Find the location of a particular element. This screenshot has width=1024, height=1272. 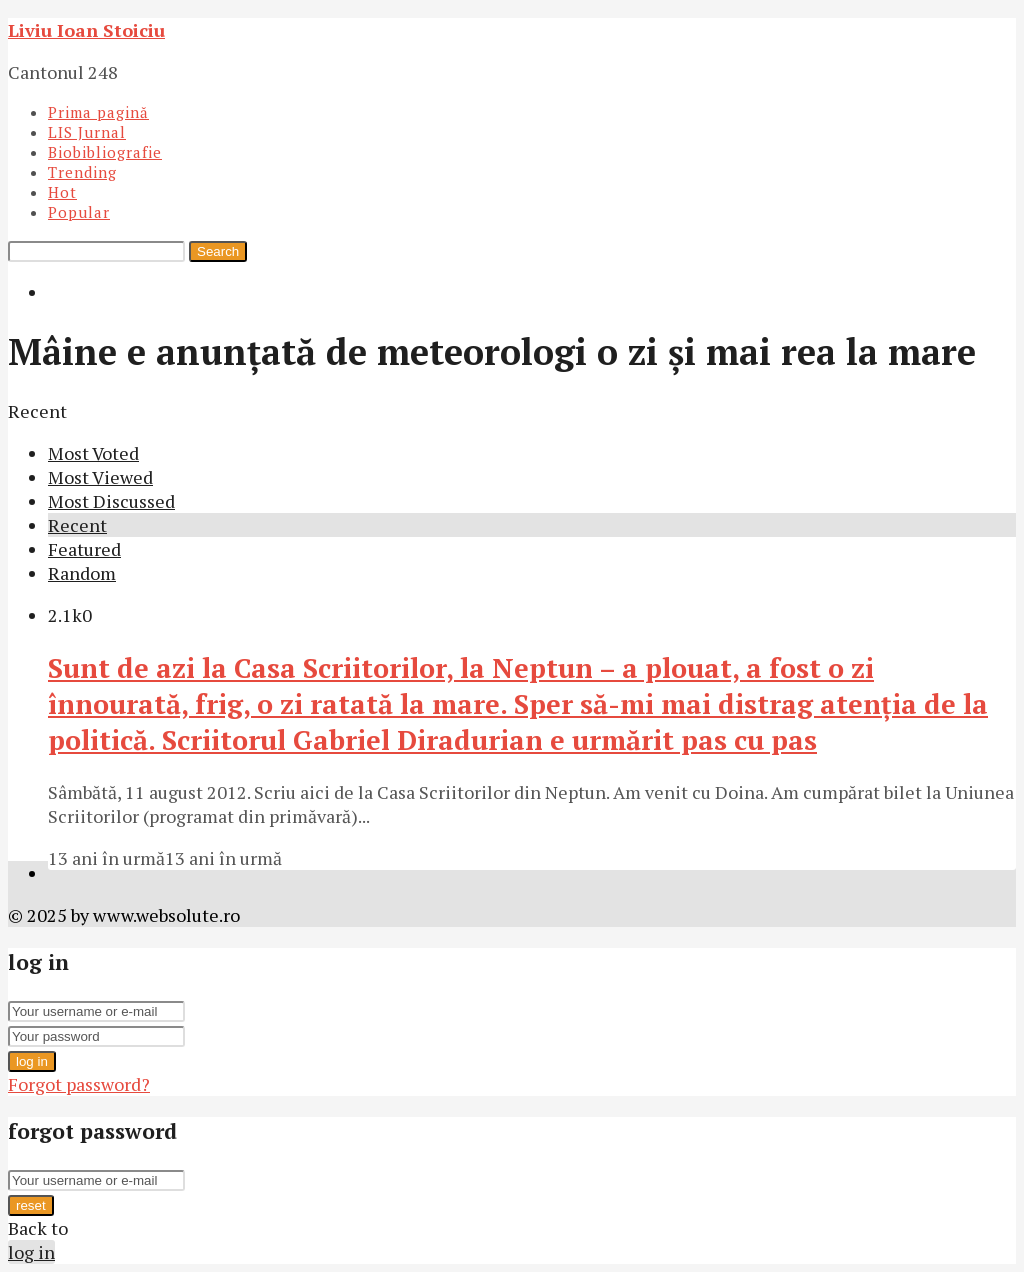

Random is located at coordinates (82, 573).